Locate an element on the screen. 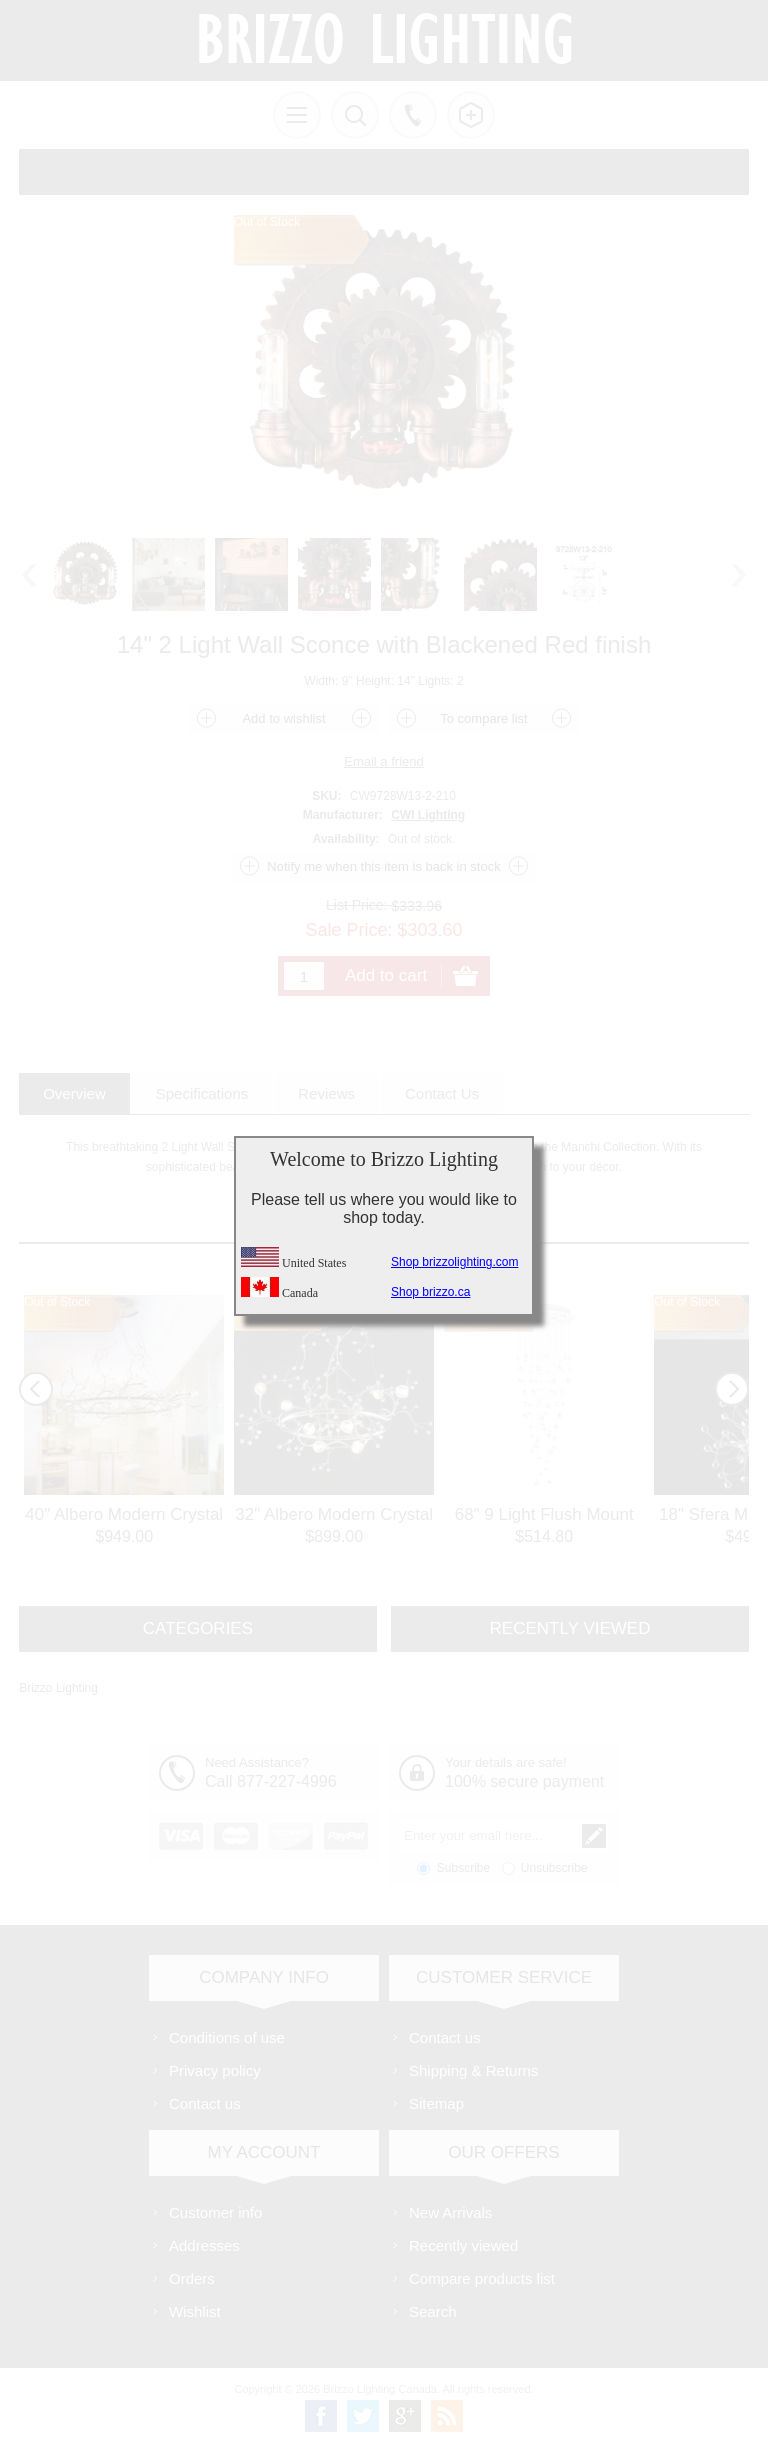 Image resolution: width=768 pixels, height=2452 pixels. CWI Lighting is located at coordinates (428, 815).